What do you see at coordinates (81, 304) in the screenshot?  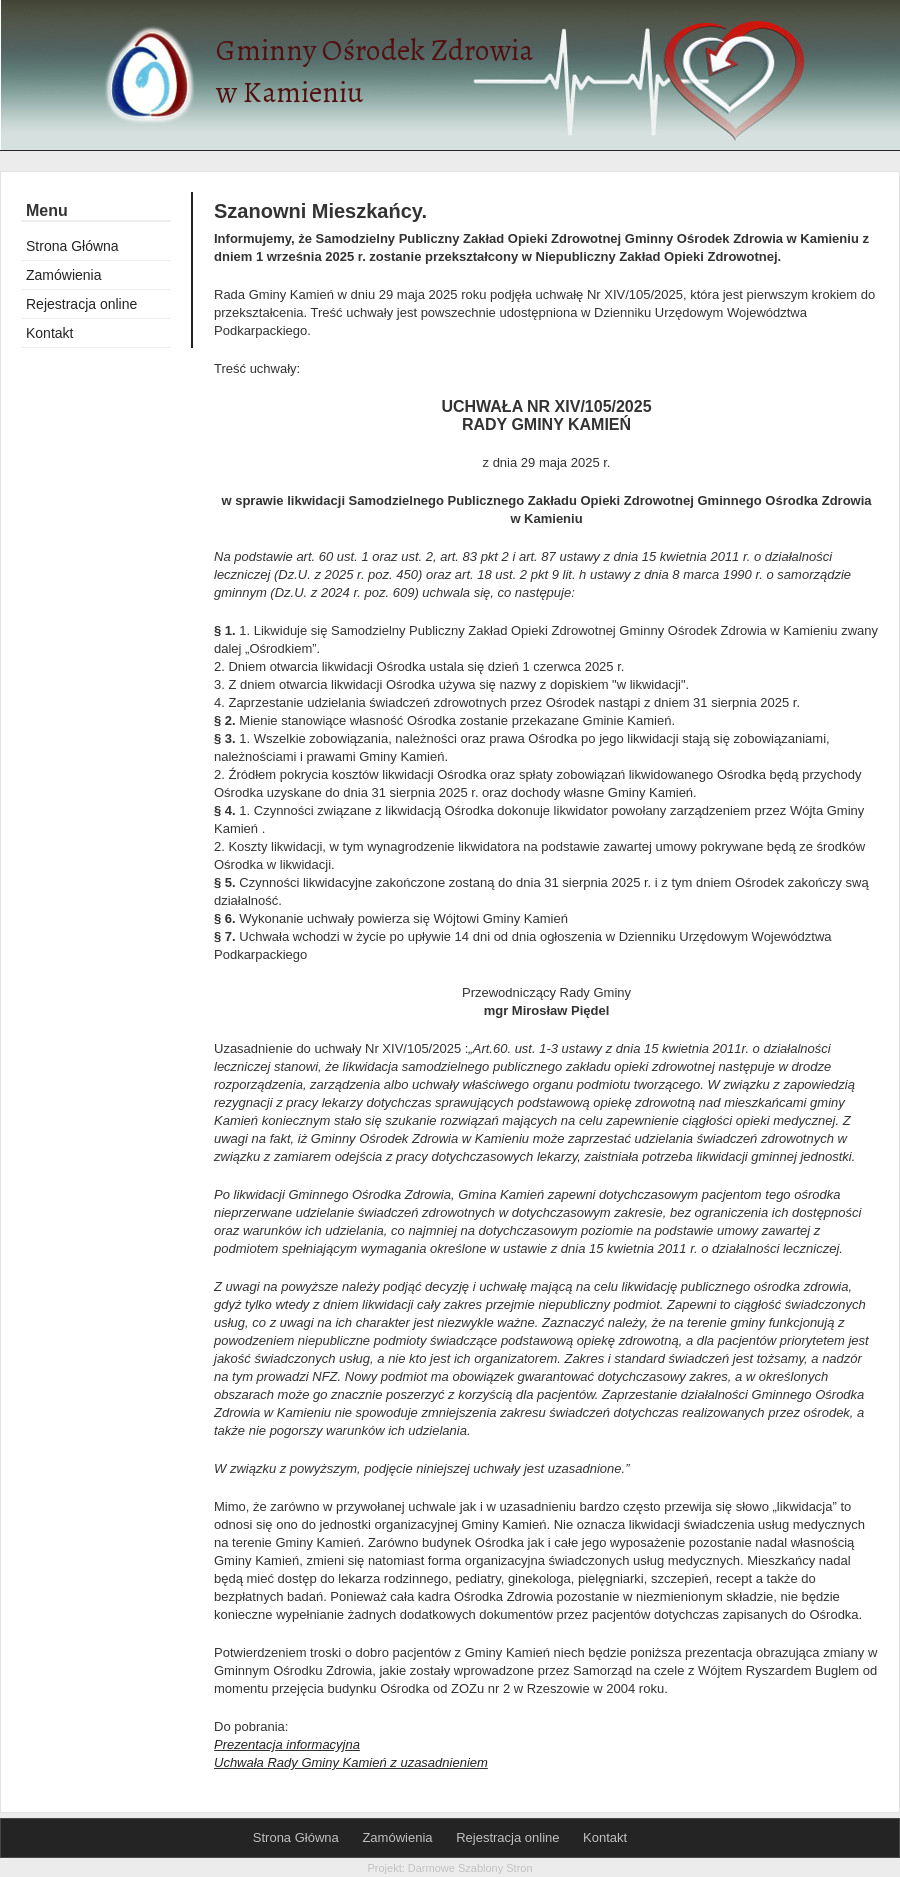 I see `Rejestracja online` at bounding box center [81, 304].